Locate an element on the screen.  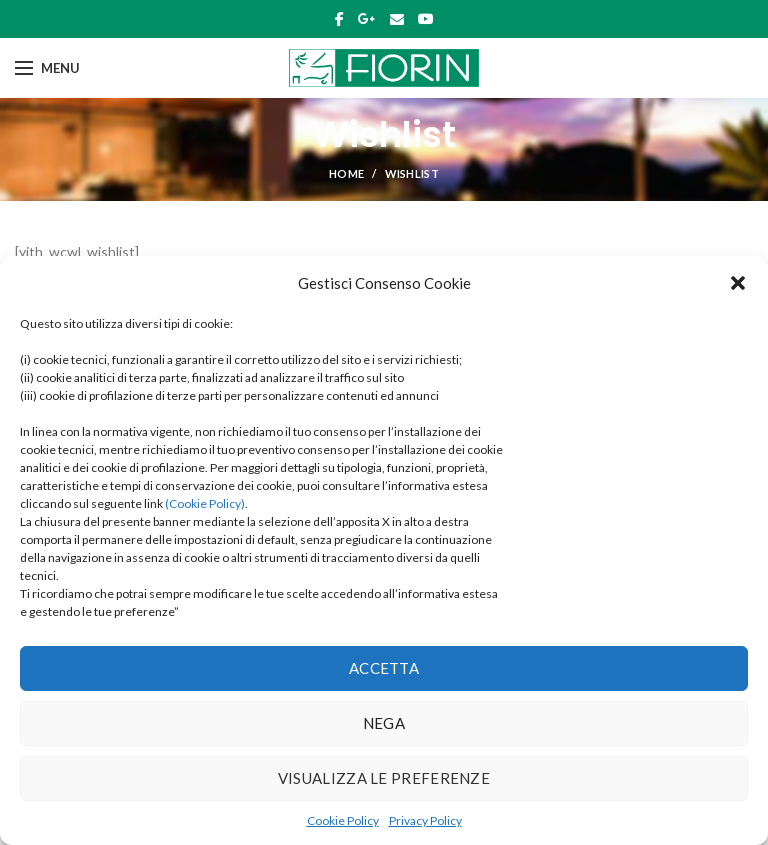
Privacy Policy is located at coordinates (425, 820).